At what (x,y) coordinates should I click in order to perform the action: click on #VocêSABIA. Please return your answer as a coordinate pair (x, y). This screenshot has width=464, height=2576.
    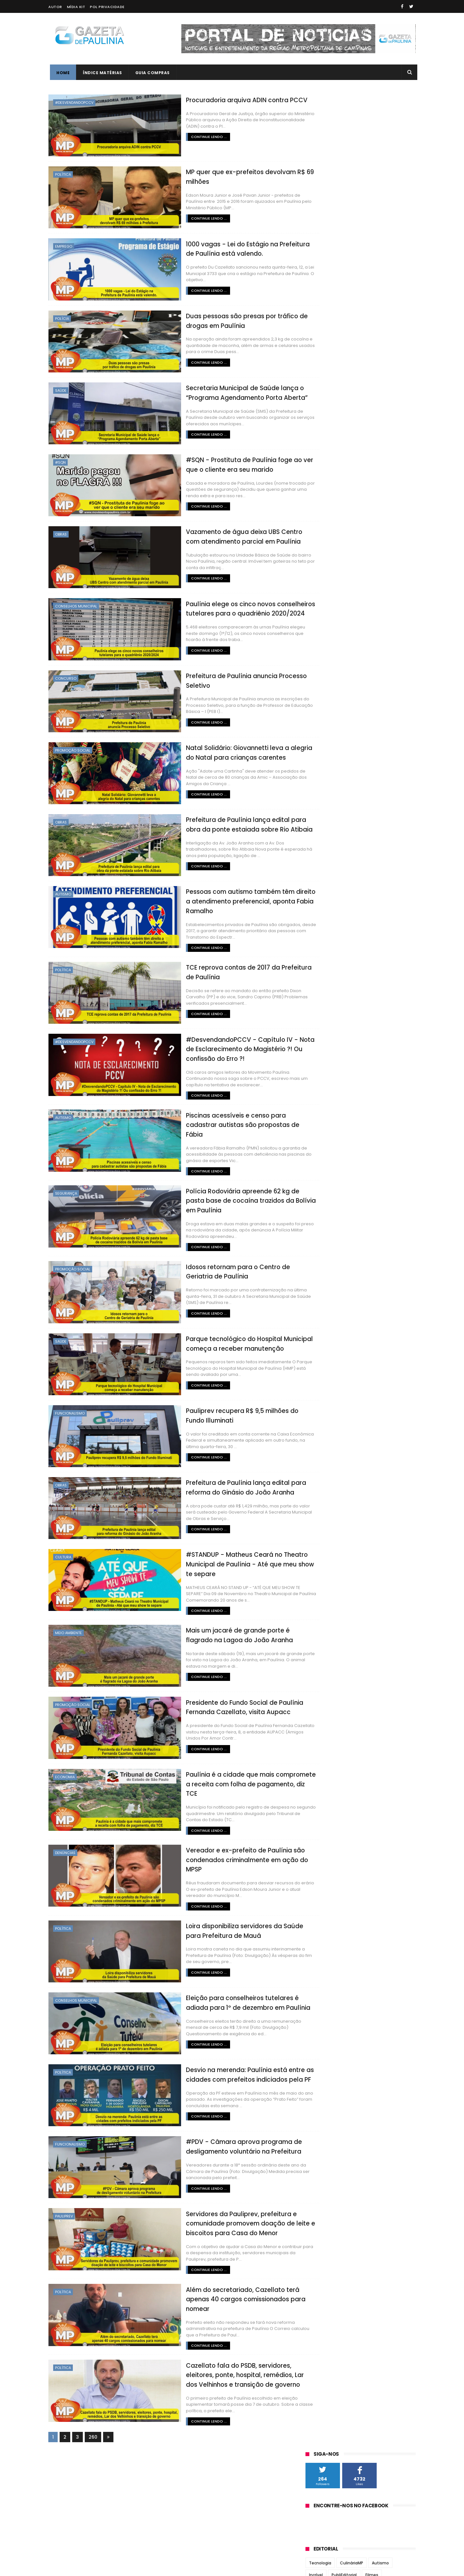
    Looking at the image, I should click on (321, 313).